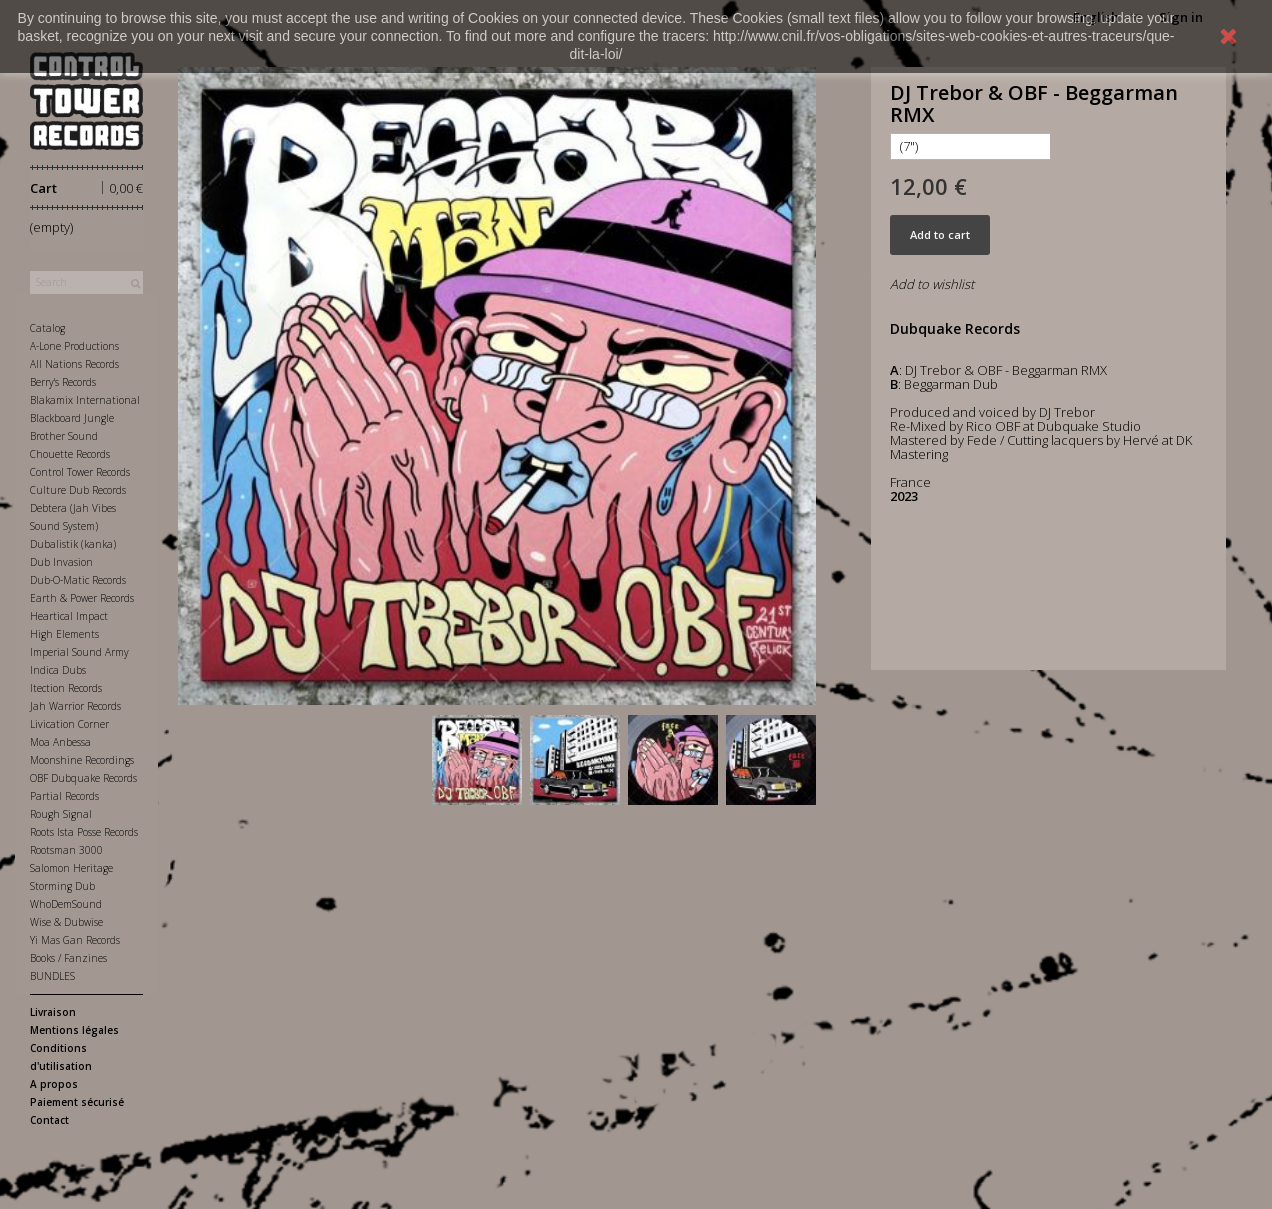 This screenshot has height=1209, width=1272. I want to click on Paiement sécurisé, so click(77, 1102).